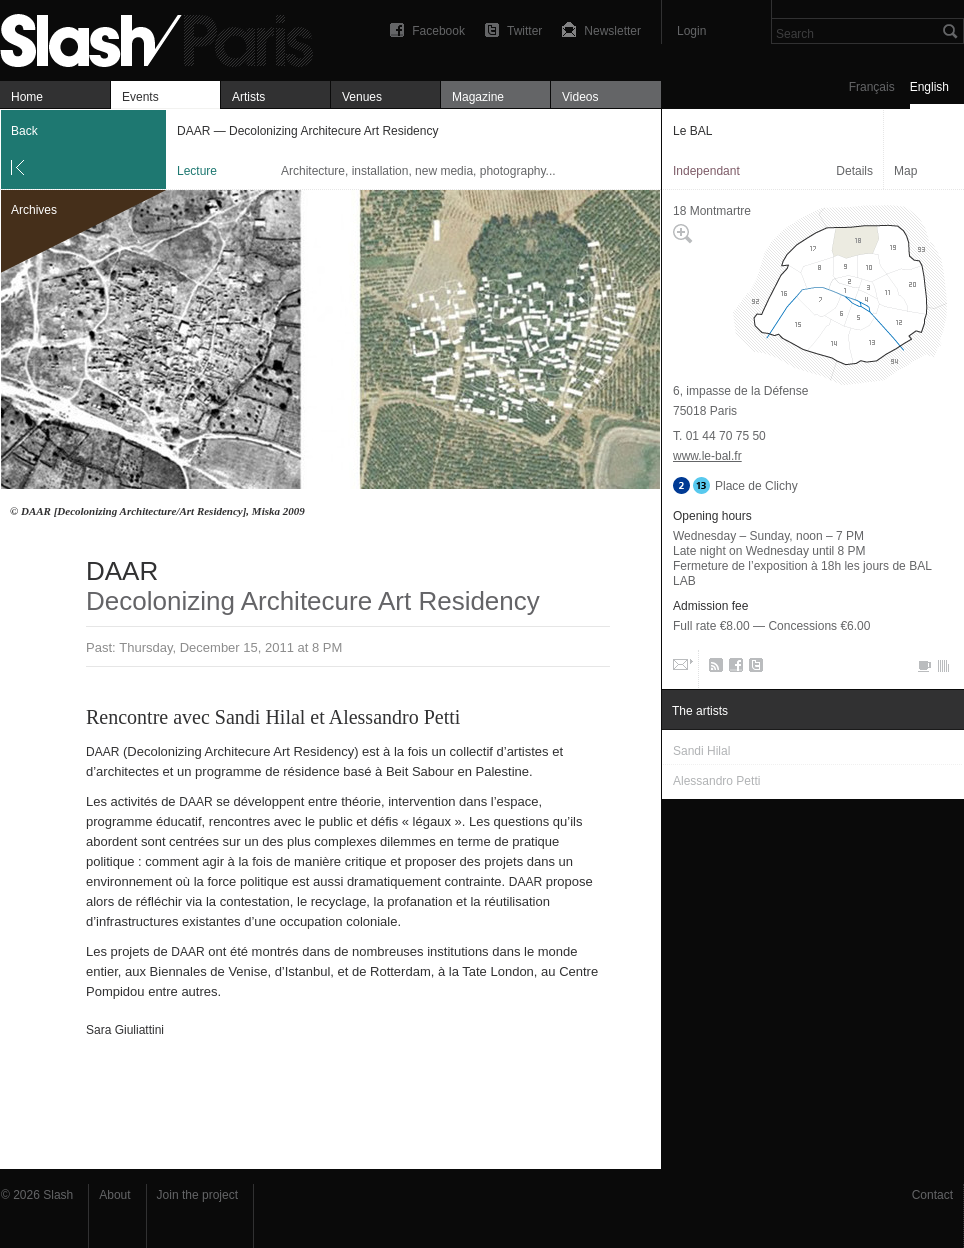  I want to click on About, so click(114, 1195).